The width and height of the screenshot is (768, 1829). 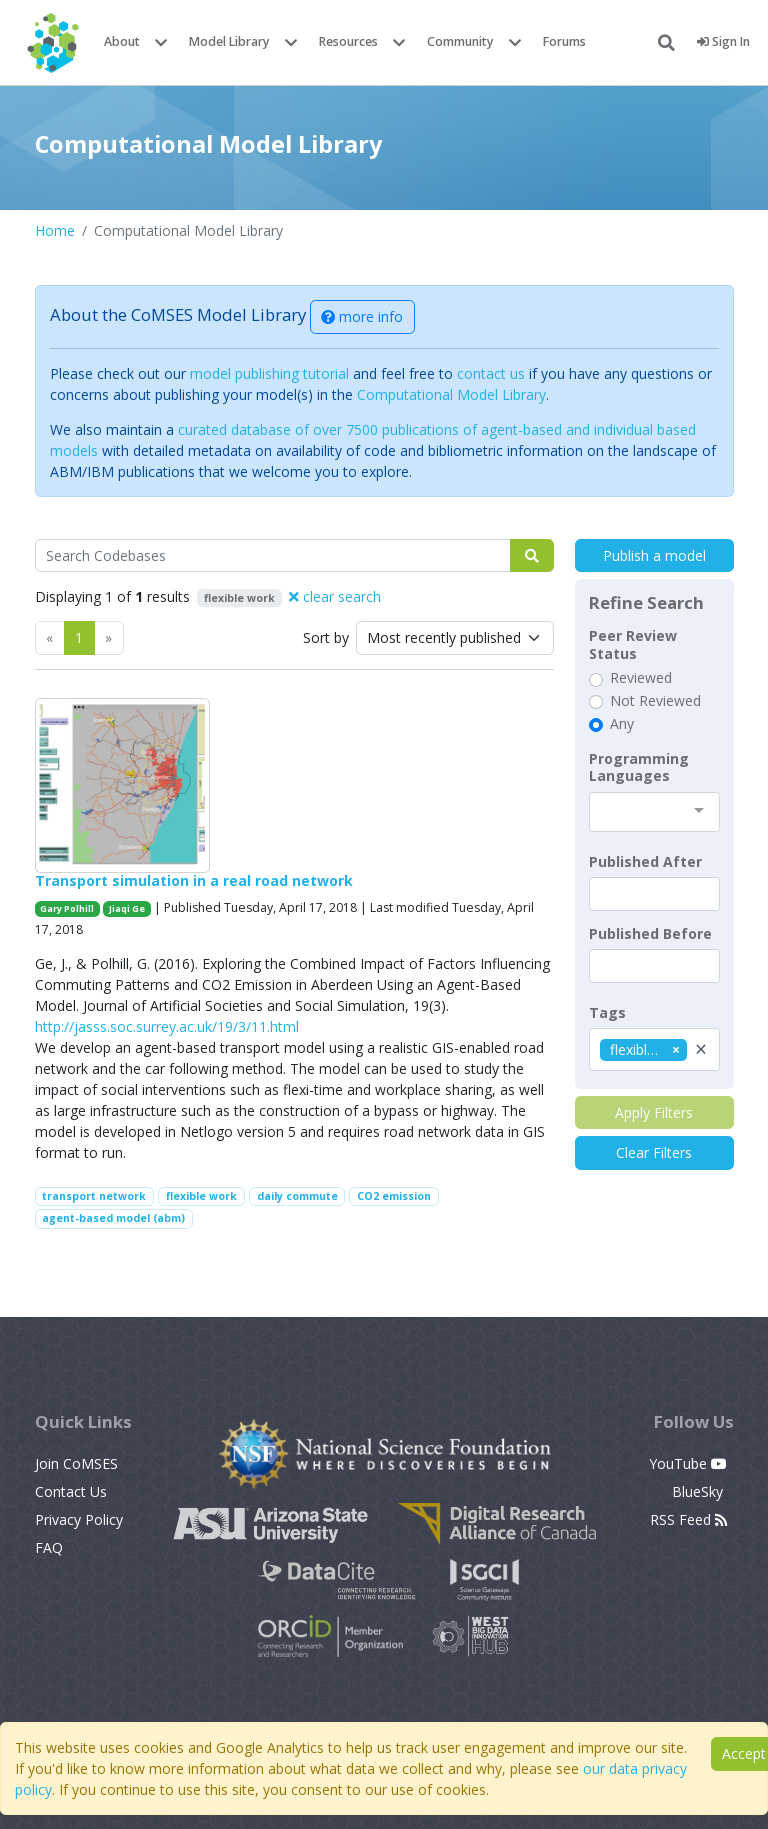 I want to click on contact us, so click(x=491, y=373).